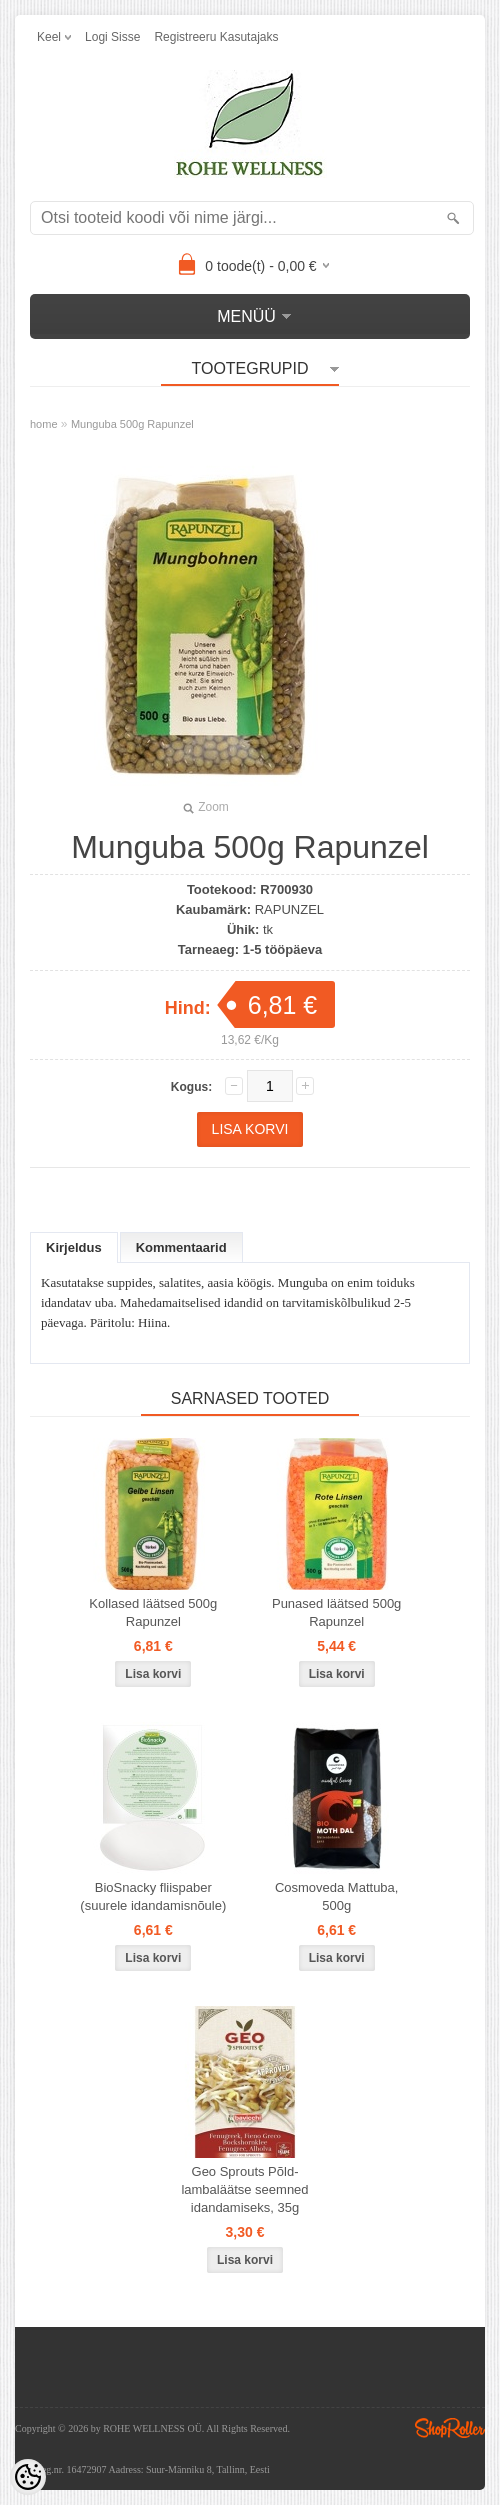 This screenshot has width=500, height=2505. What do you see at coordinates (216, 37) in the screenshot?
I see `Registreeru kasutajaks` at bounding box center [216, 37].